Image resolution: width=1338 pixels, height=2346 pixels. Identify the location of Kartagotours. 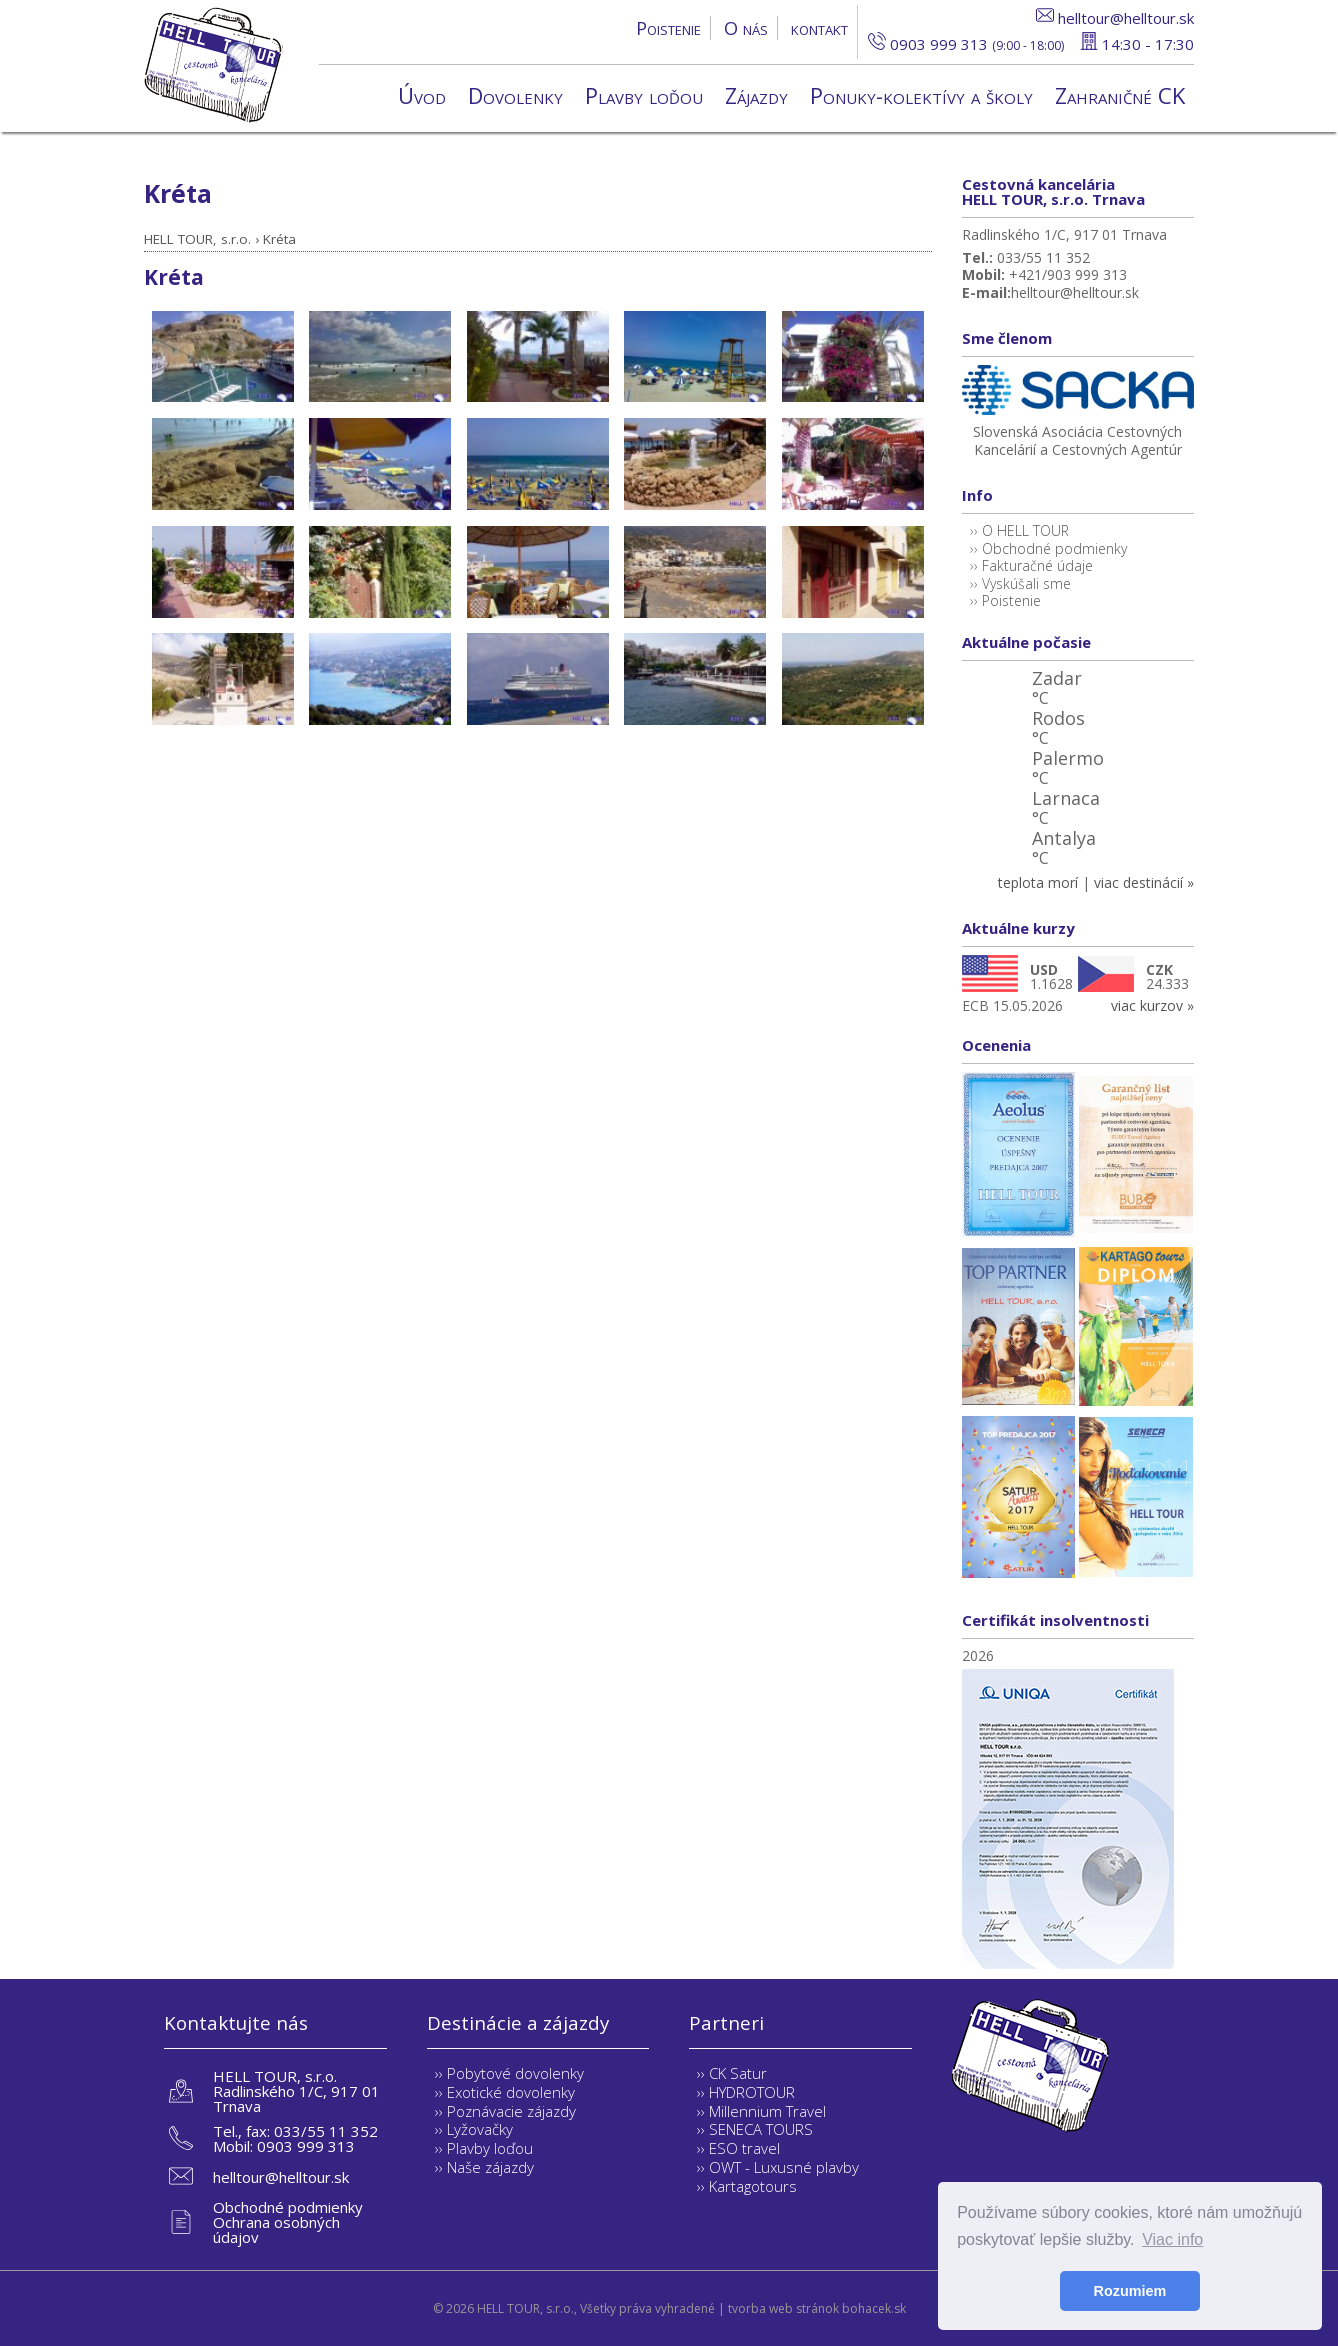
(753, 2186).